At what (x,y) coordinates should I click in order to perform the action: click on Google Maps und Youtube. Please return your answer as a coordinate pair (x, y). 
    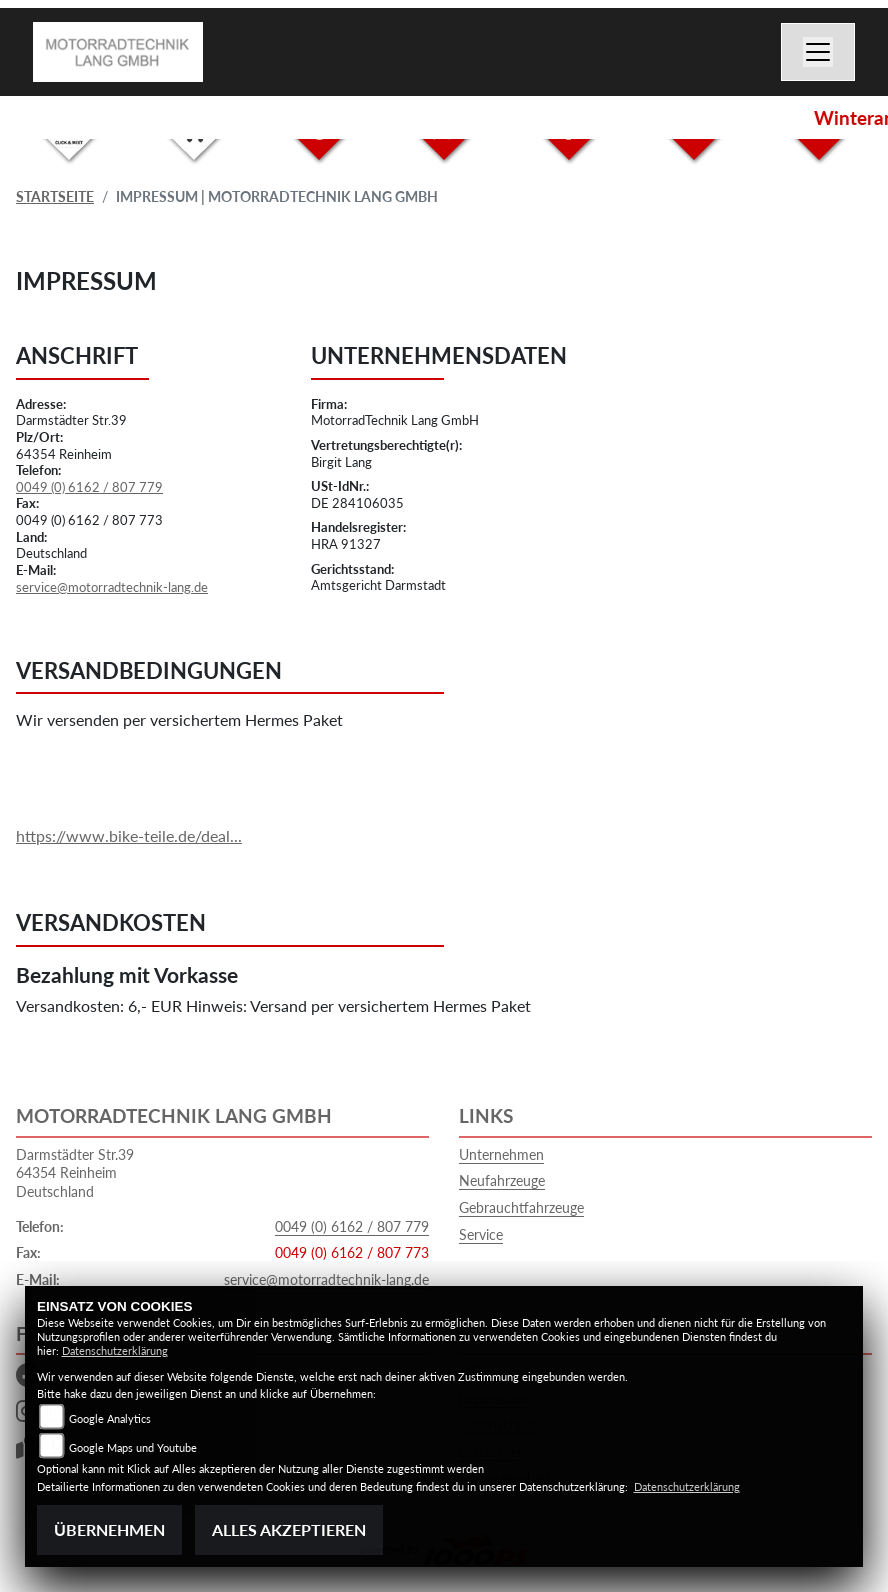
    Looking at the image, I should click on (133, 1447).